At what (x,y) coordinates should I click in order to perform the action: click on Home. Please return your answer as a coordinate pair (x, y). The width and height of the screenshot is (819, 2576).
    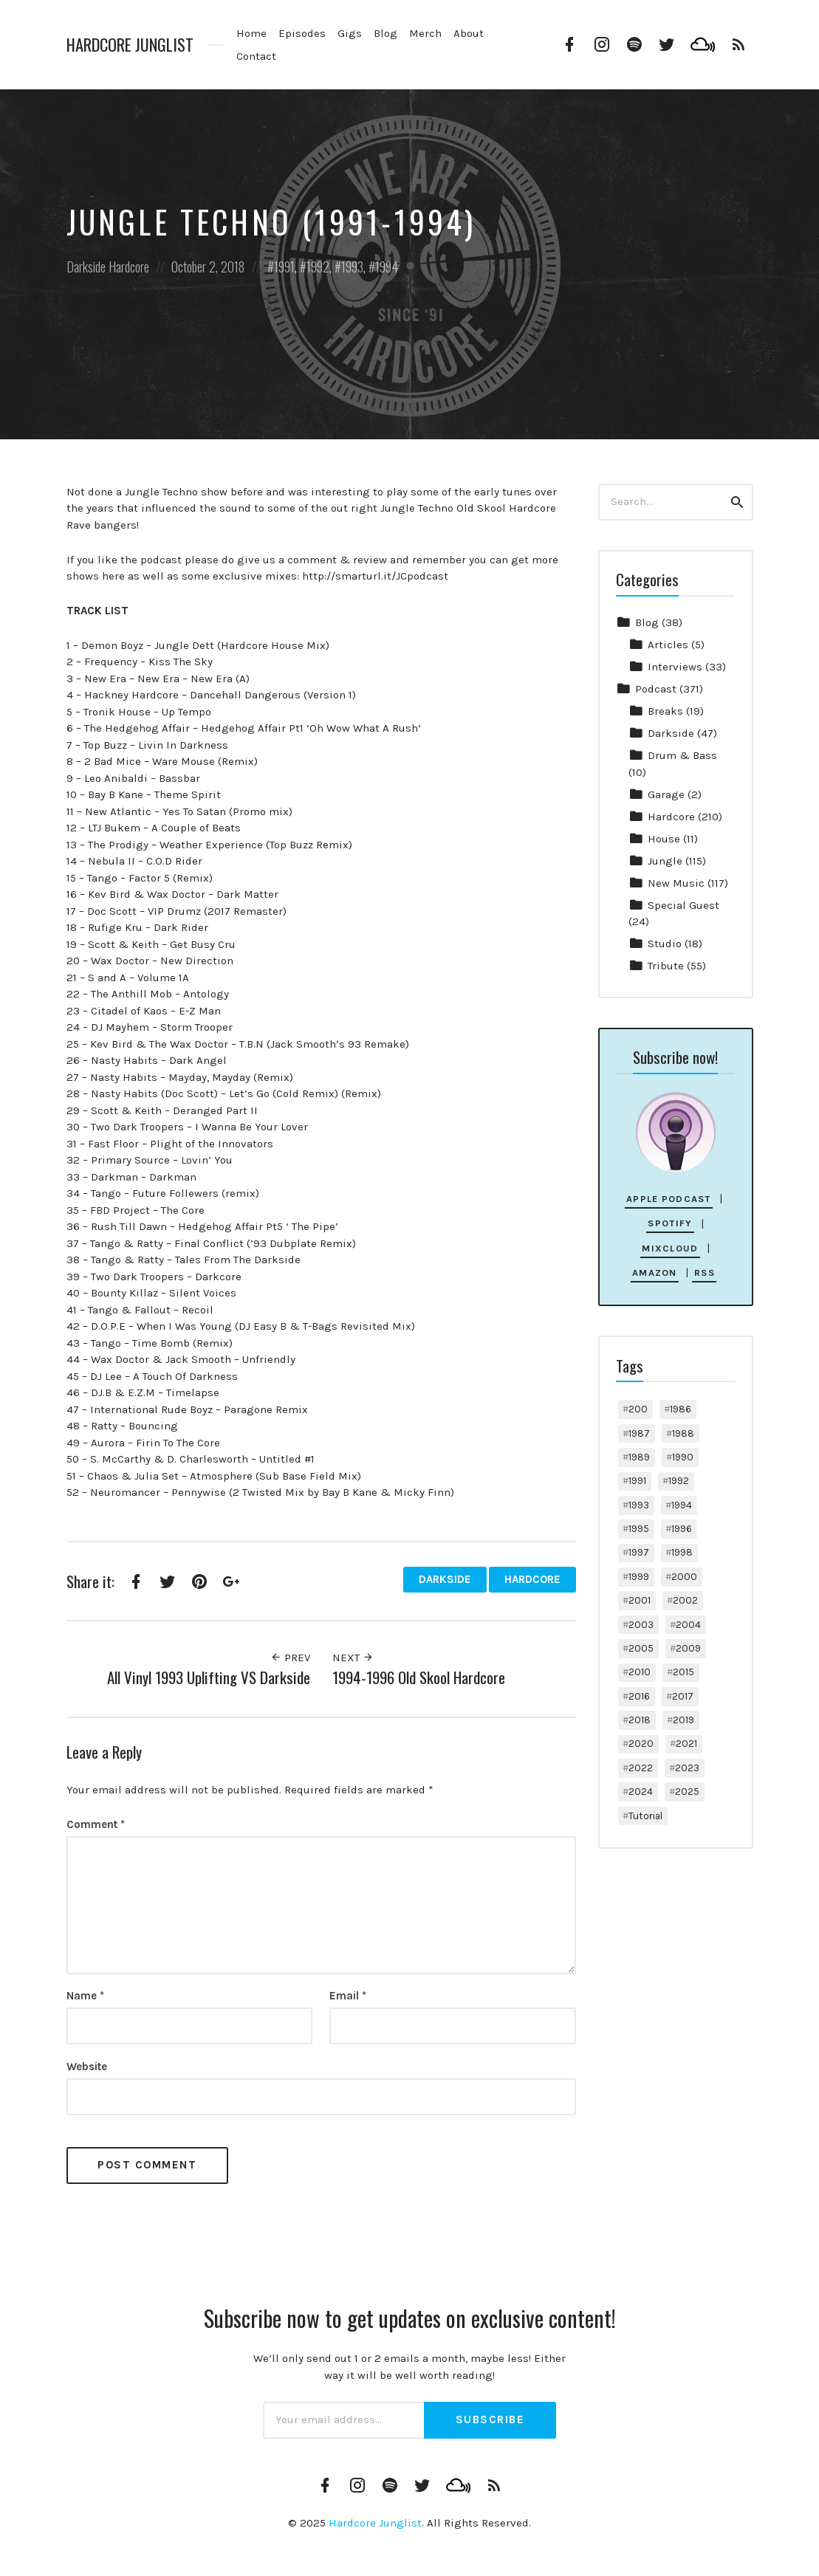
    Looking at the image, I should click on (251, 33).